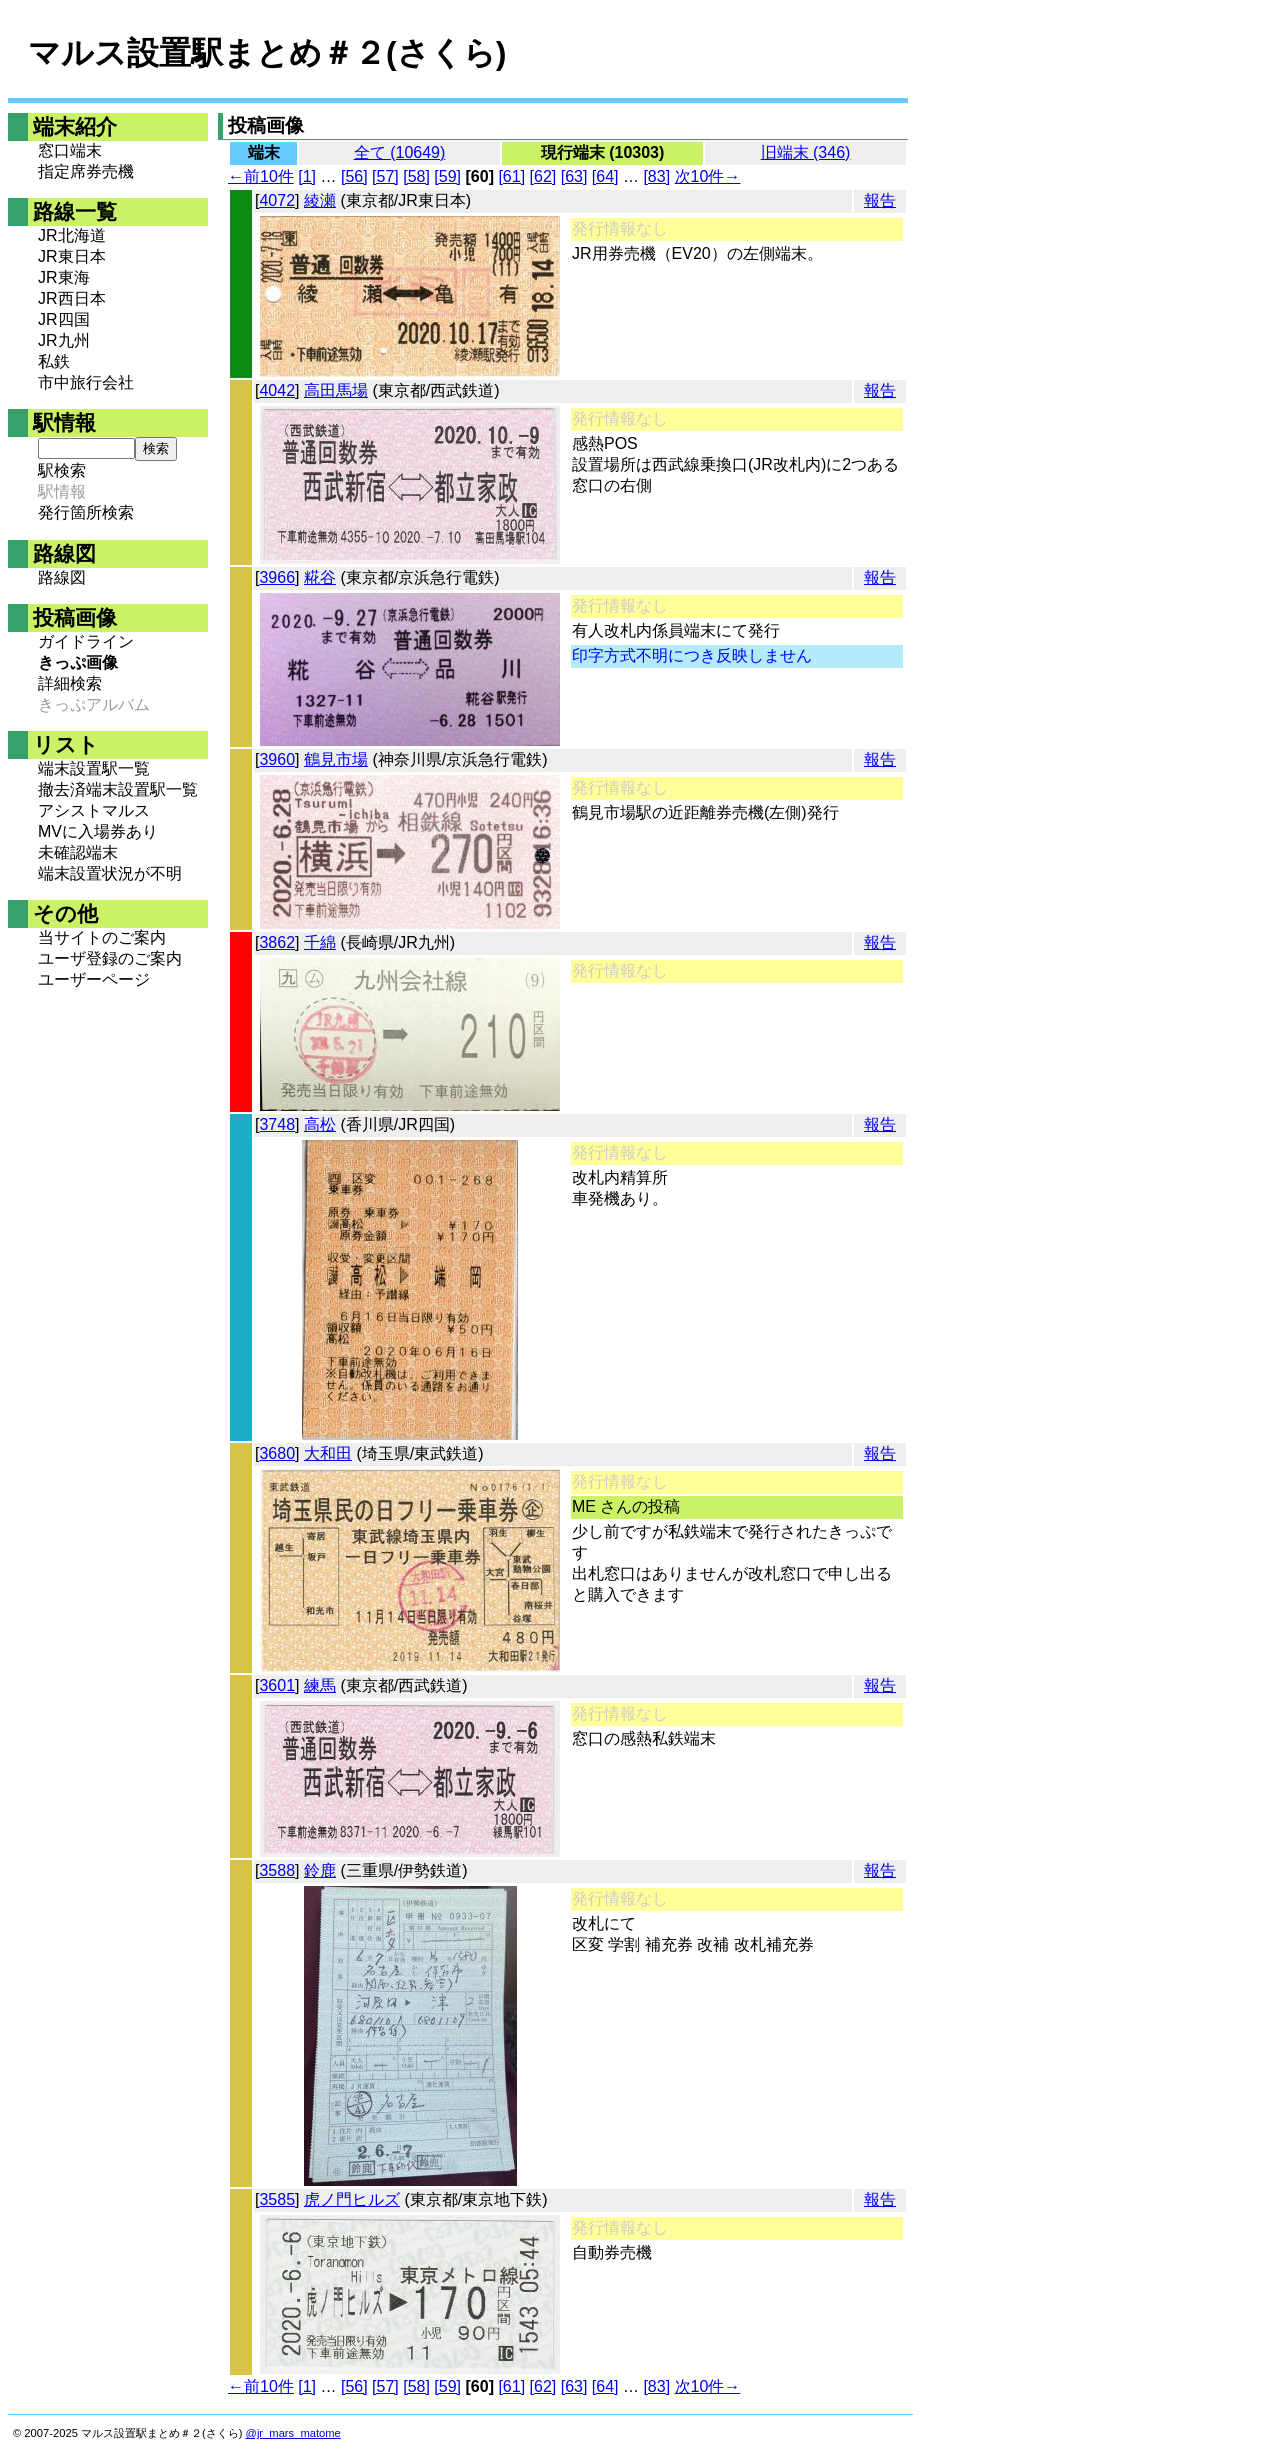 This screenshot has height=2452, width=1280. What do you see at coordinates (118, 789) in the screenshot?
I see `撤去済端末設置駅一覧` at bounding box center [118, 789].